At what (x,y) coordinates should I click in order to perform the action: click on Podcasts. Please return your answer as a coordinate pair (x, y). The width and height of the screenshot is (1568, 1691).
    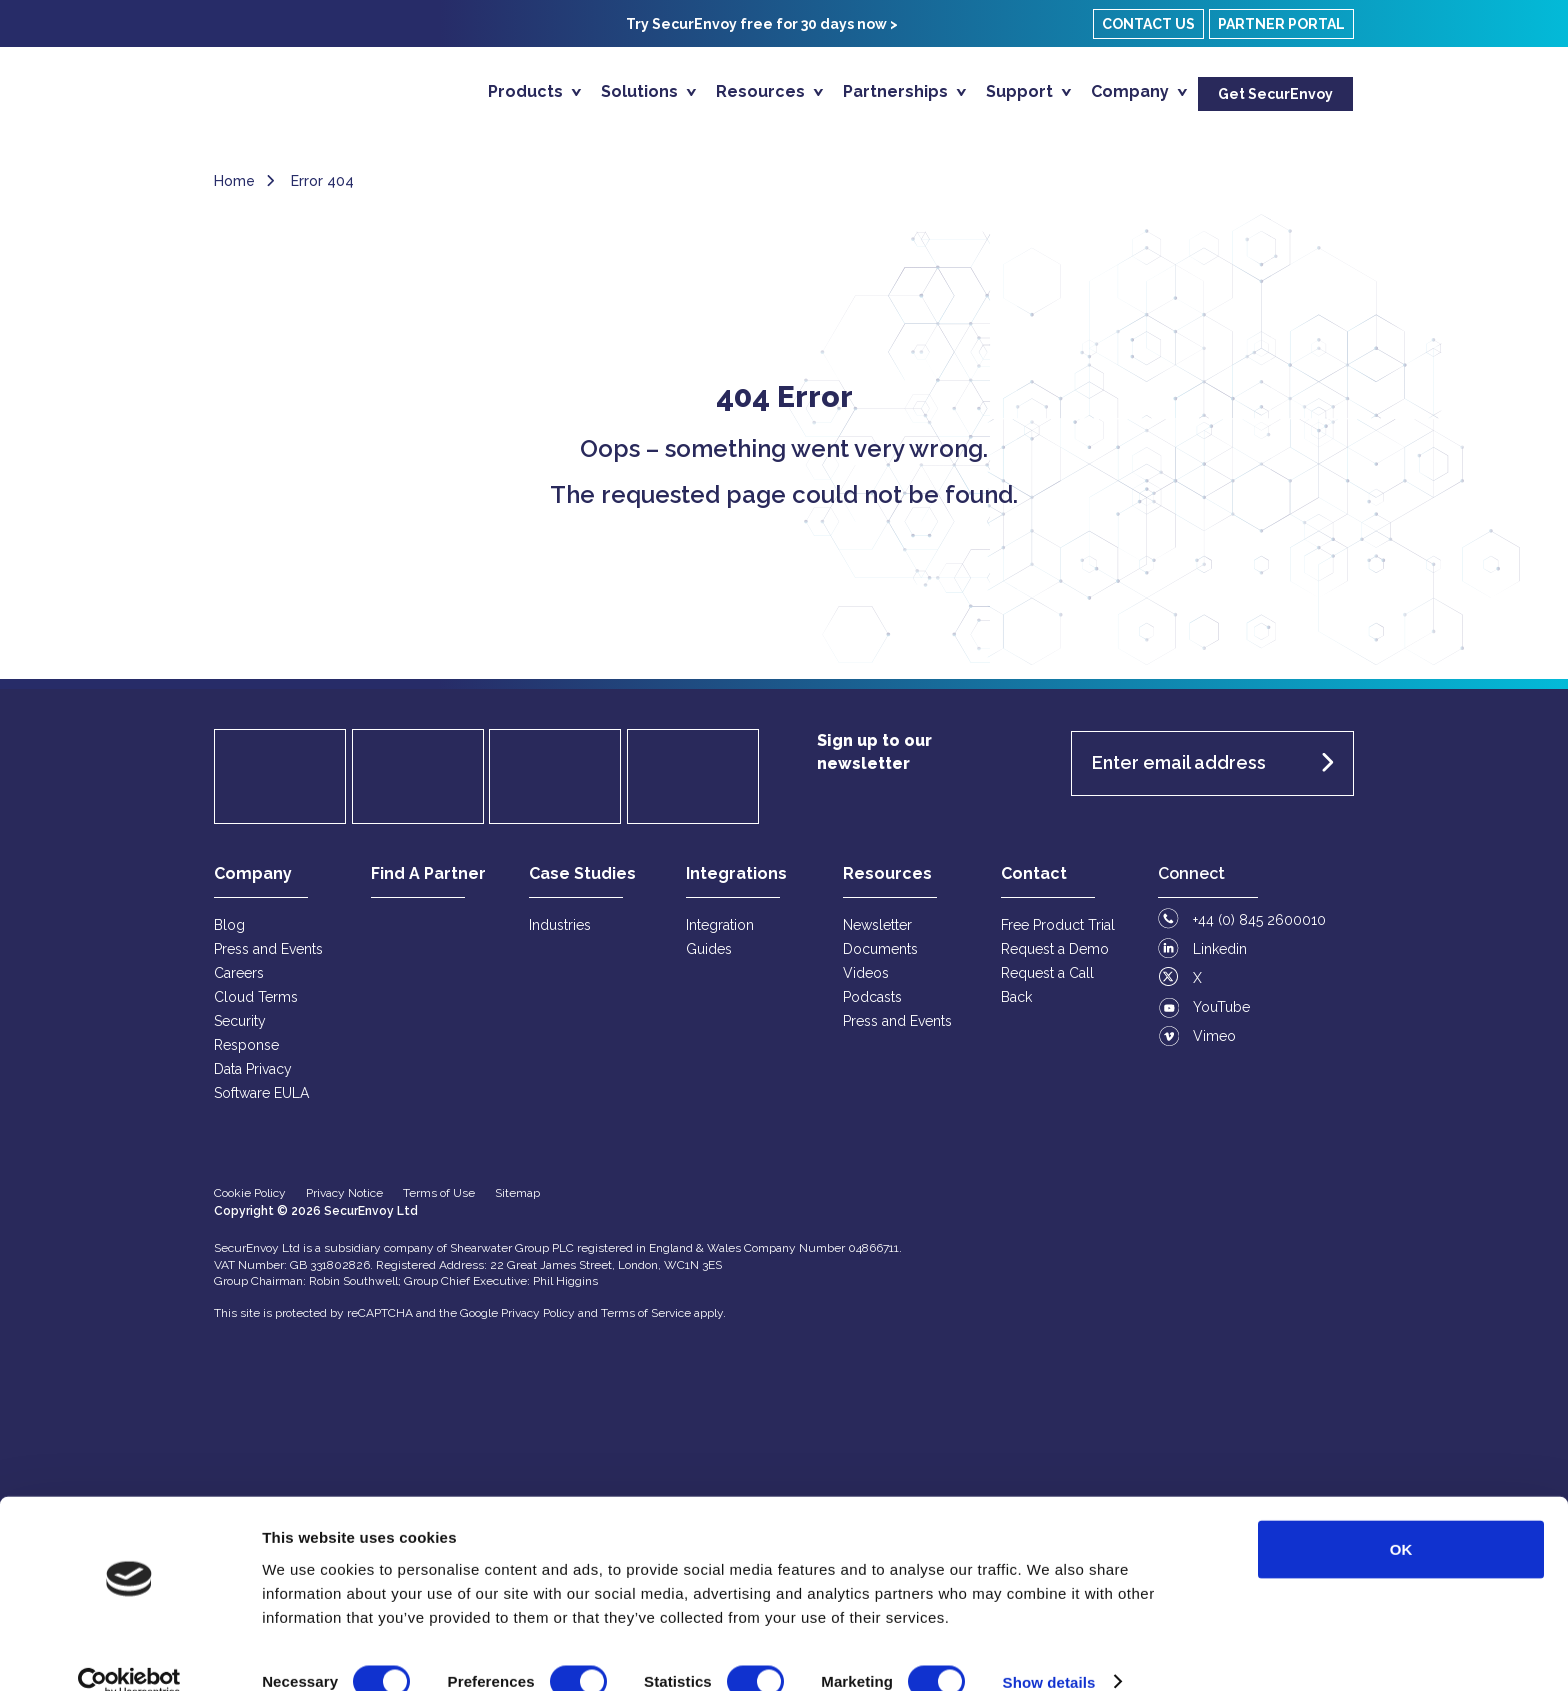
    Looking at the image, I should click on (872, 1005).